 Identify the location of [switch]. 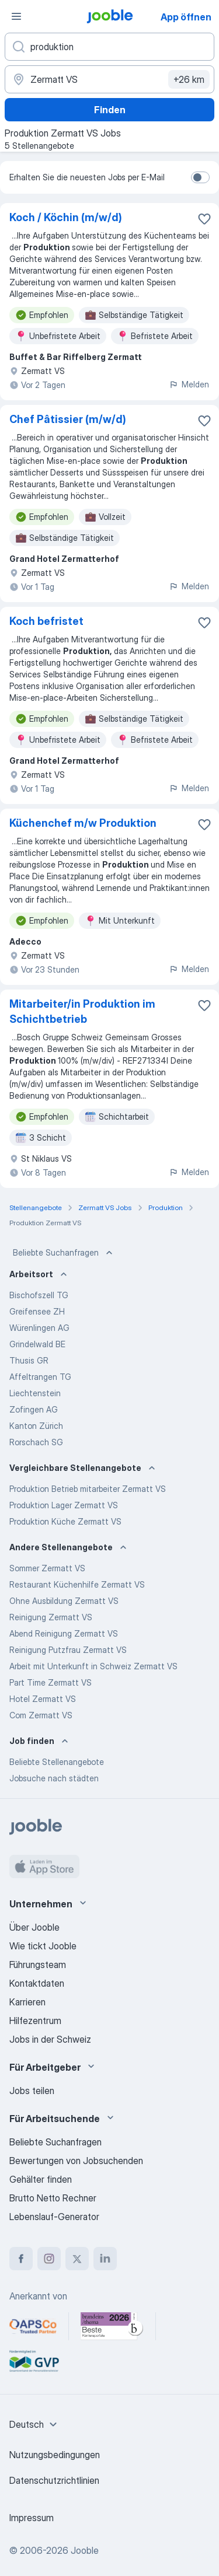
(200, 177).